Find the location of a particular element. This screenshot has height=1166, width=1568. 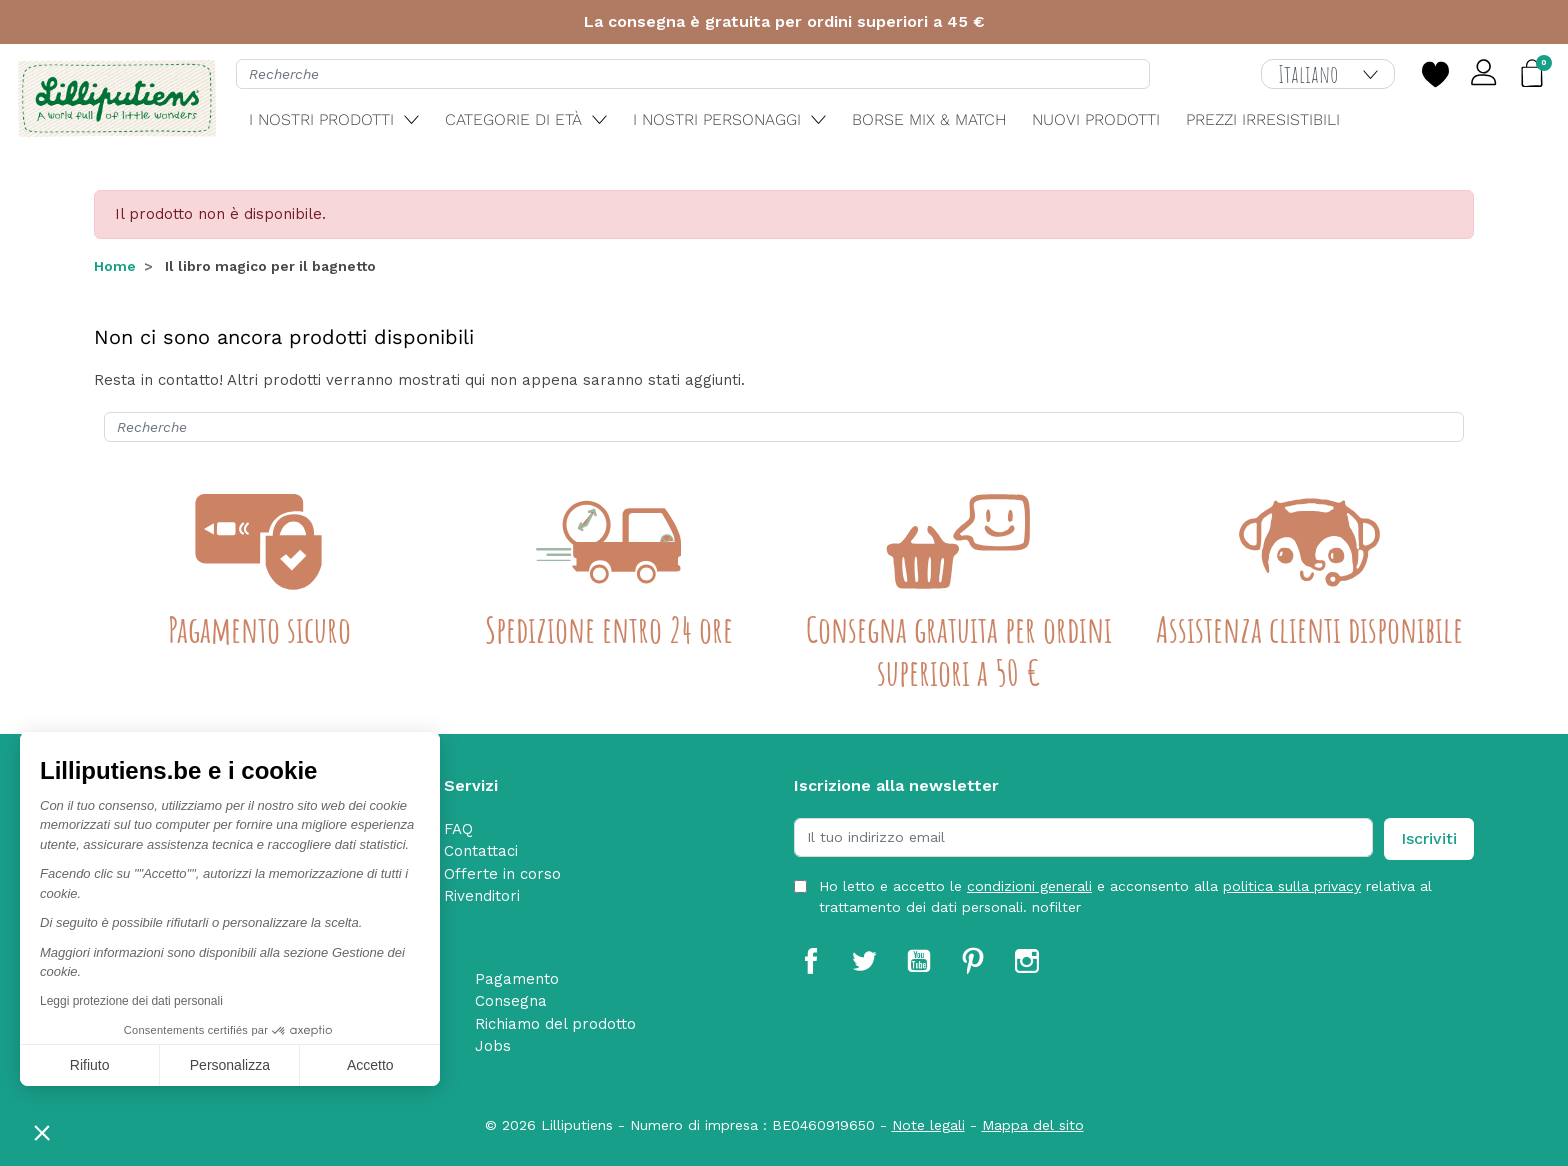

Accetto [Accetta i cookie] is located at coordinates (370, 1065).